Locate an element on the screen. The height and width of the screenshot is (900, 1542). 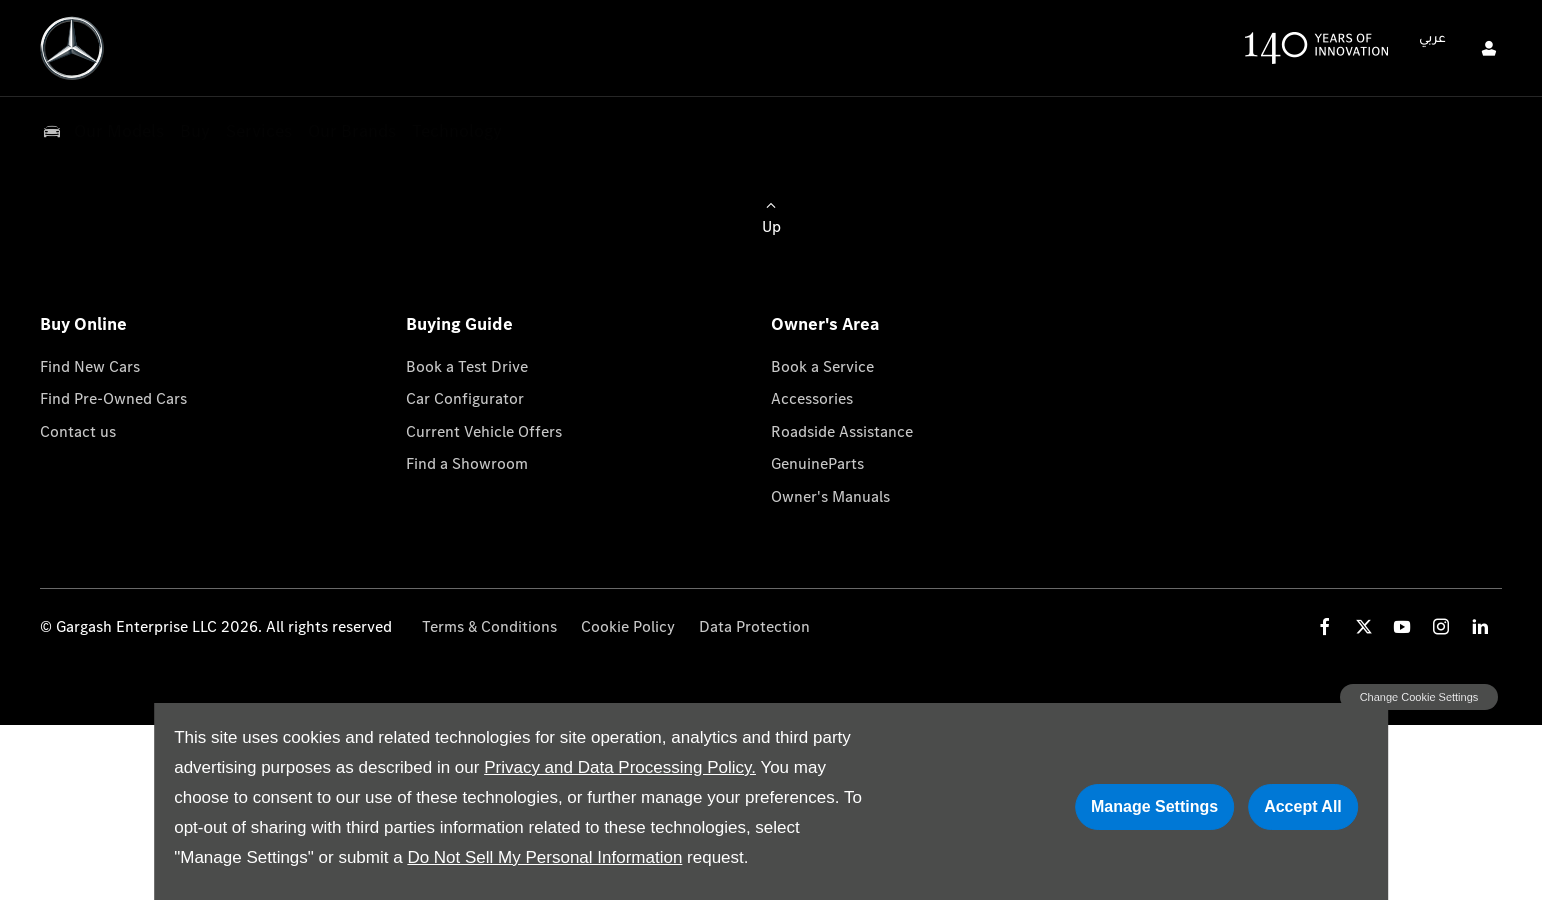
Find a Showroom is located at coordinates (467, 463).